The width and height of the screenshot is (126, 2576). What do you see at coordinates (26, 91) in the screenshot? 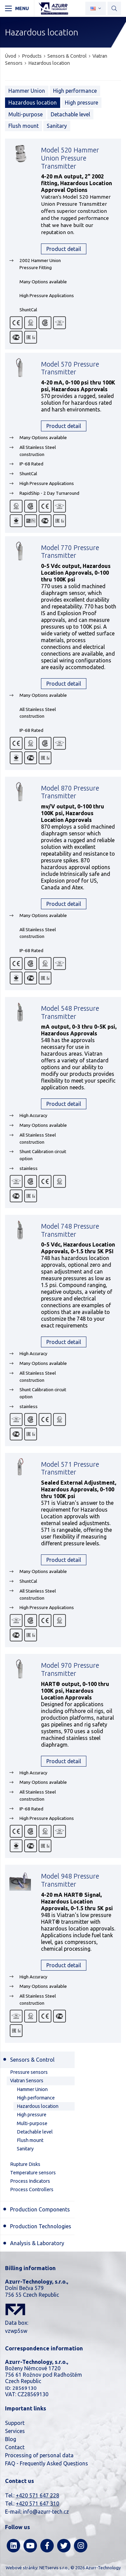
I see `Hammer Union` at bounding box center [26, 91].